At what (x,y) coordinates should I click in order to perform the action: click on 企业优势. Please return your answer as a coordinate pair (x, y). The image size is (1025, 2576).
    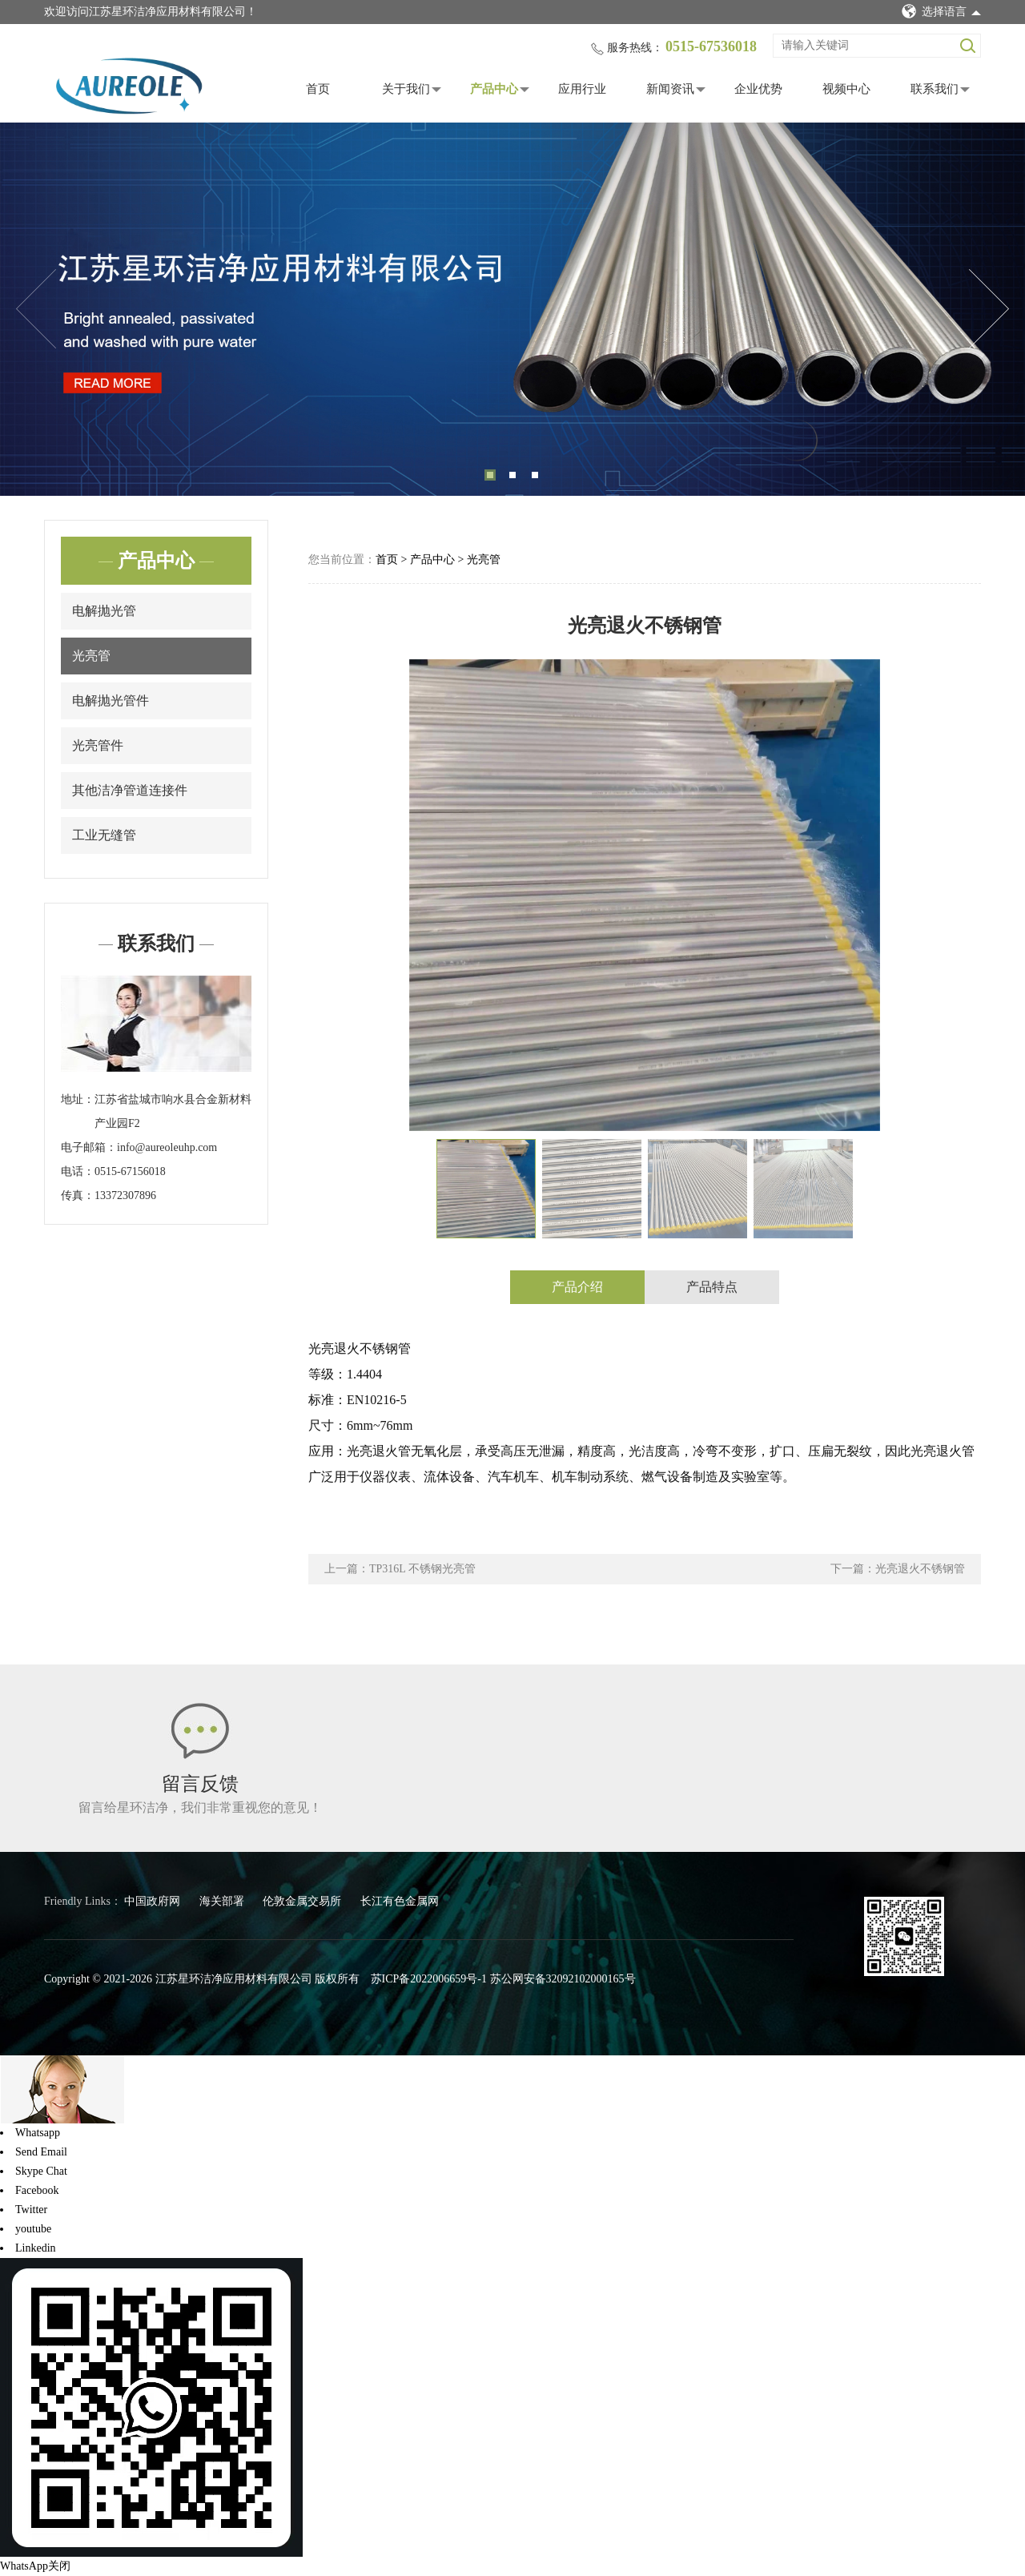
    Looking at the image, I should click on (758, 89).